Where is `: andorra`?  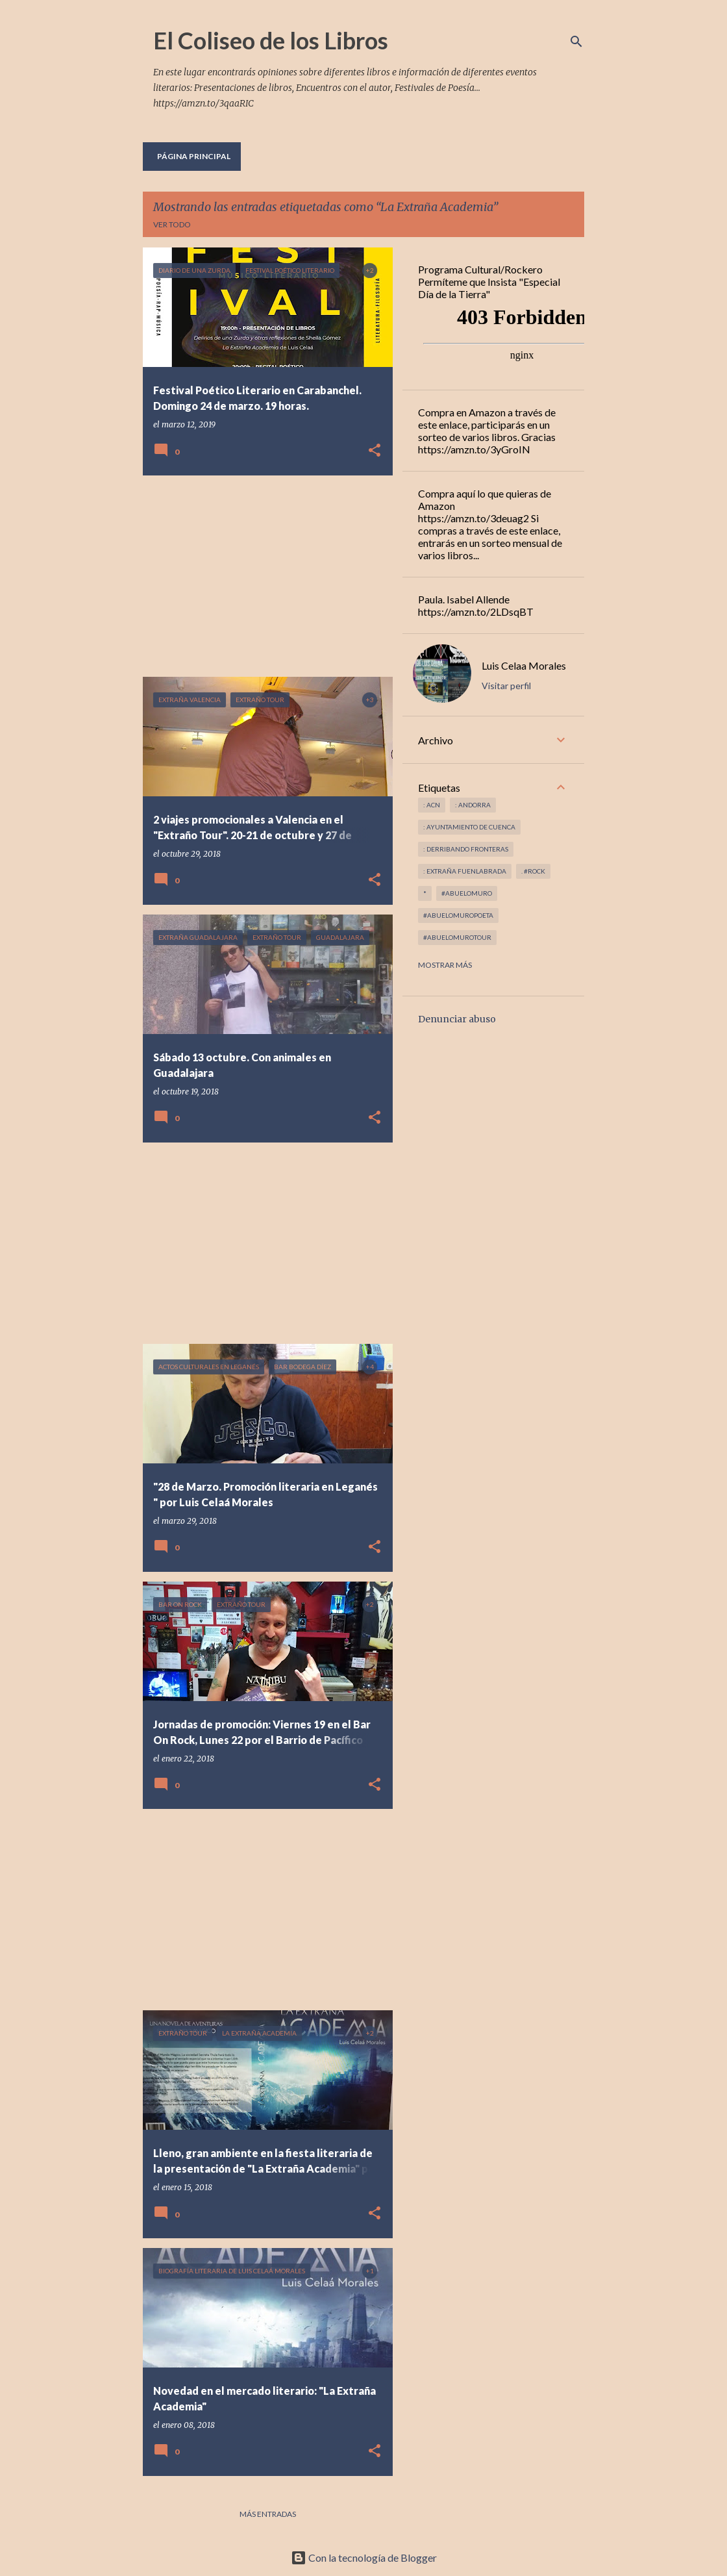
: andorra is located at coordinates (473, 805).